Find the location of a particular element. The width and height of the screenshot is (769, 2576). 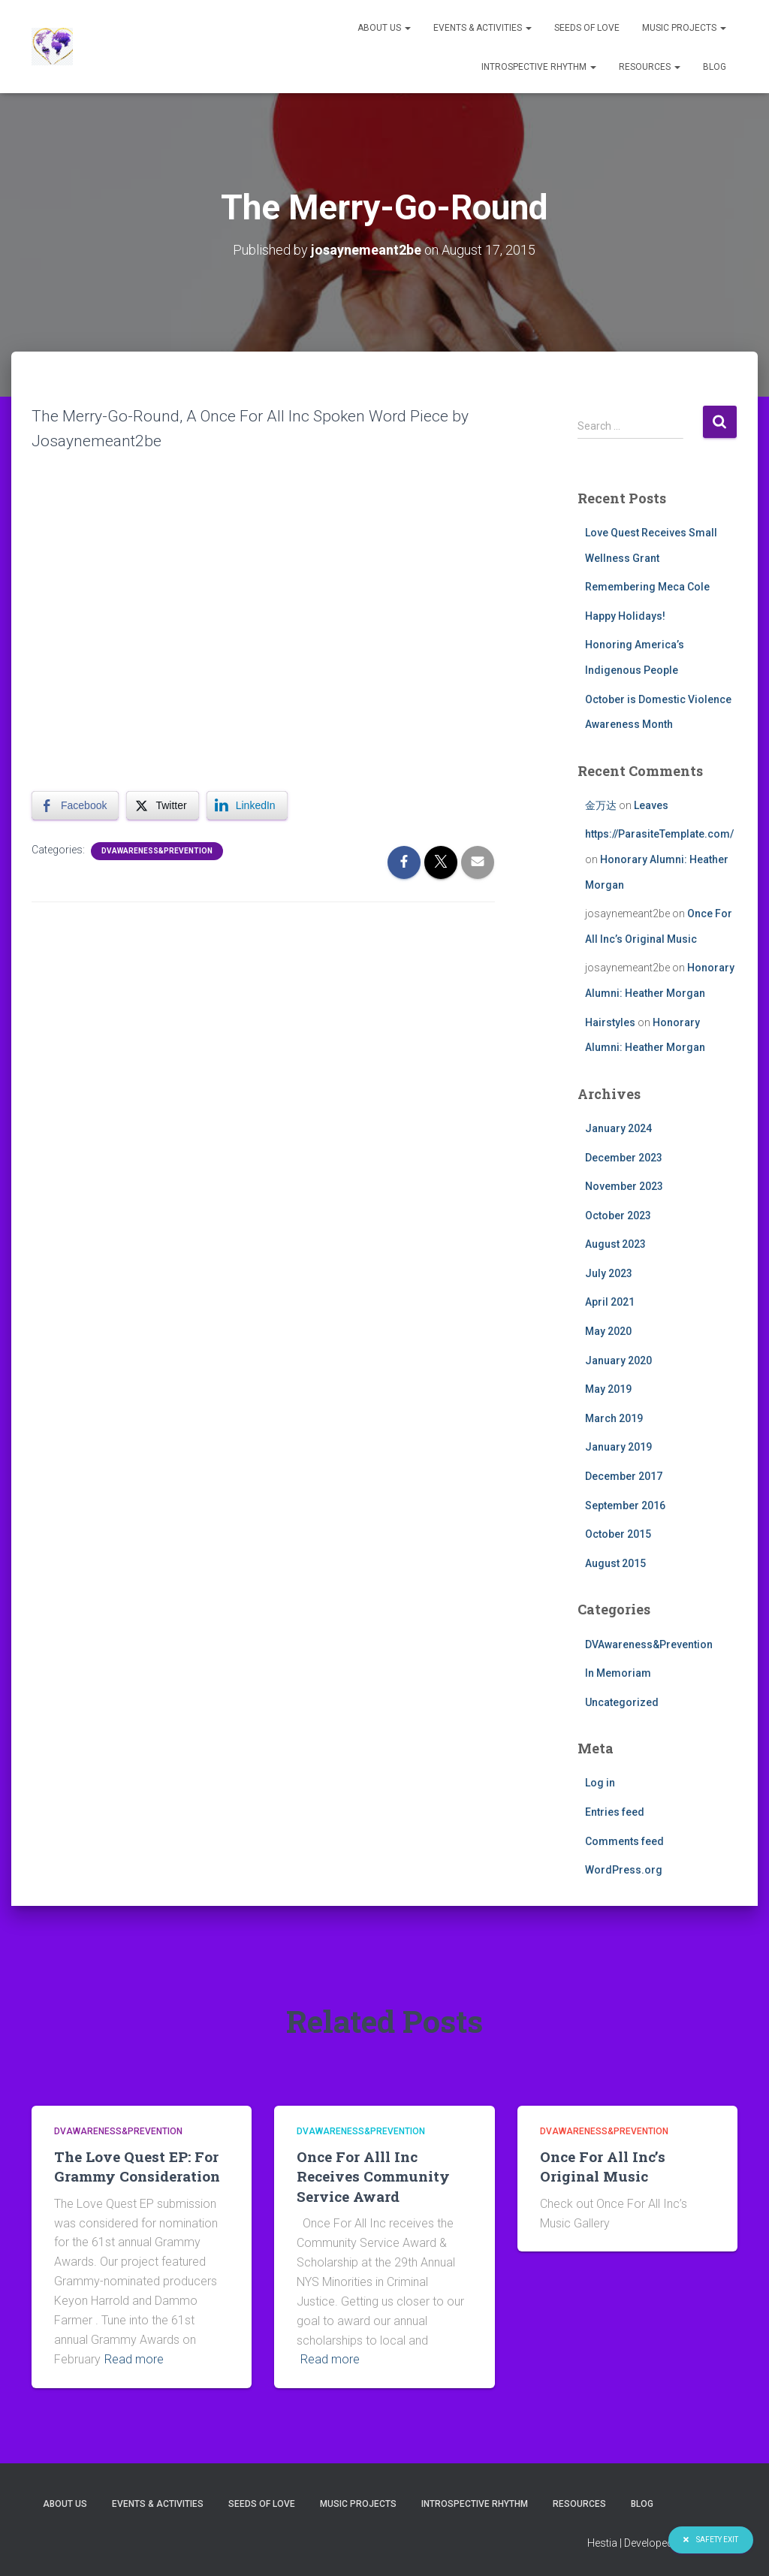

Seeds of Love is located at coordinates (587, 28).